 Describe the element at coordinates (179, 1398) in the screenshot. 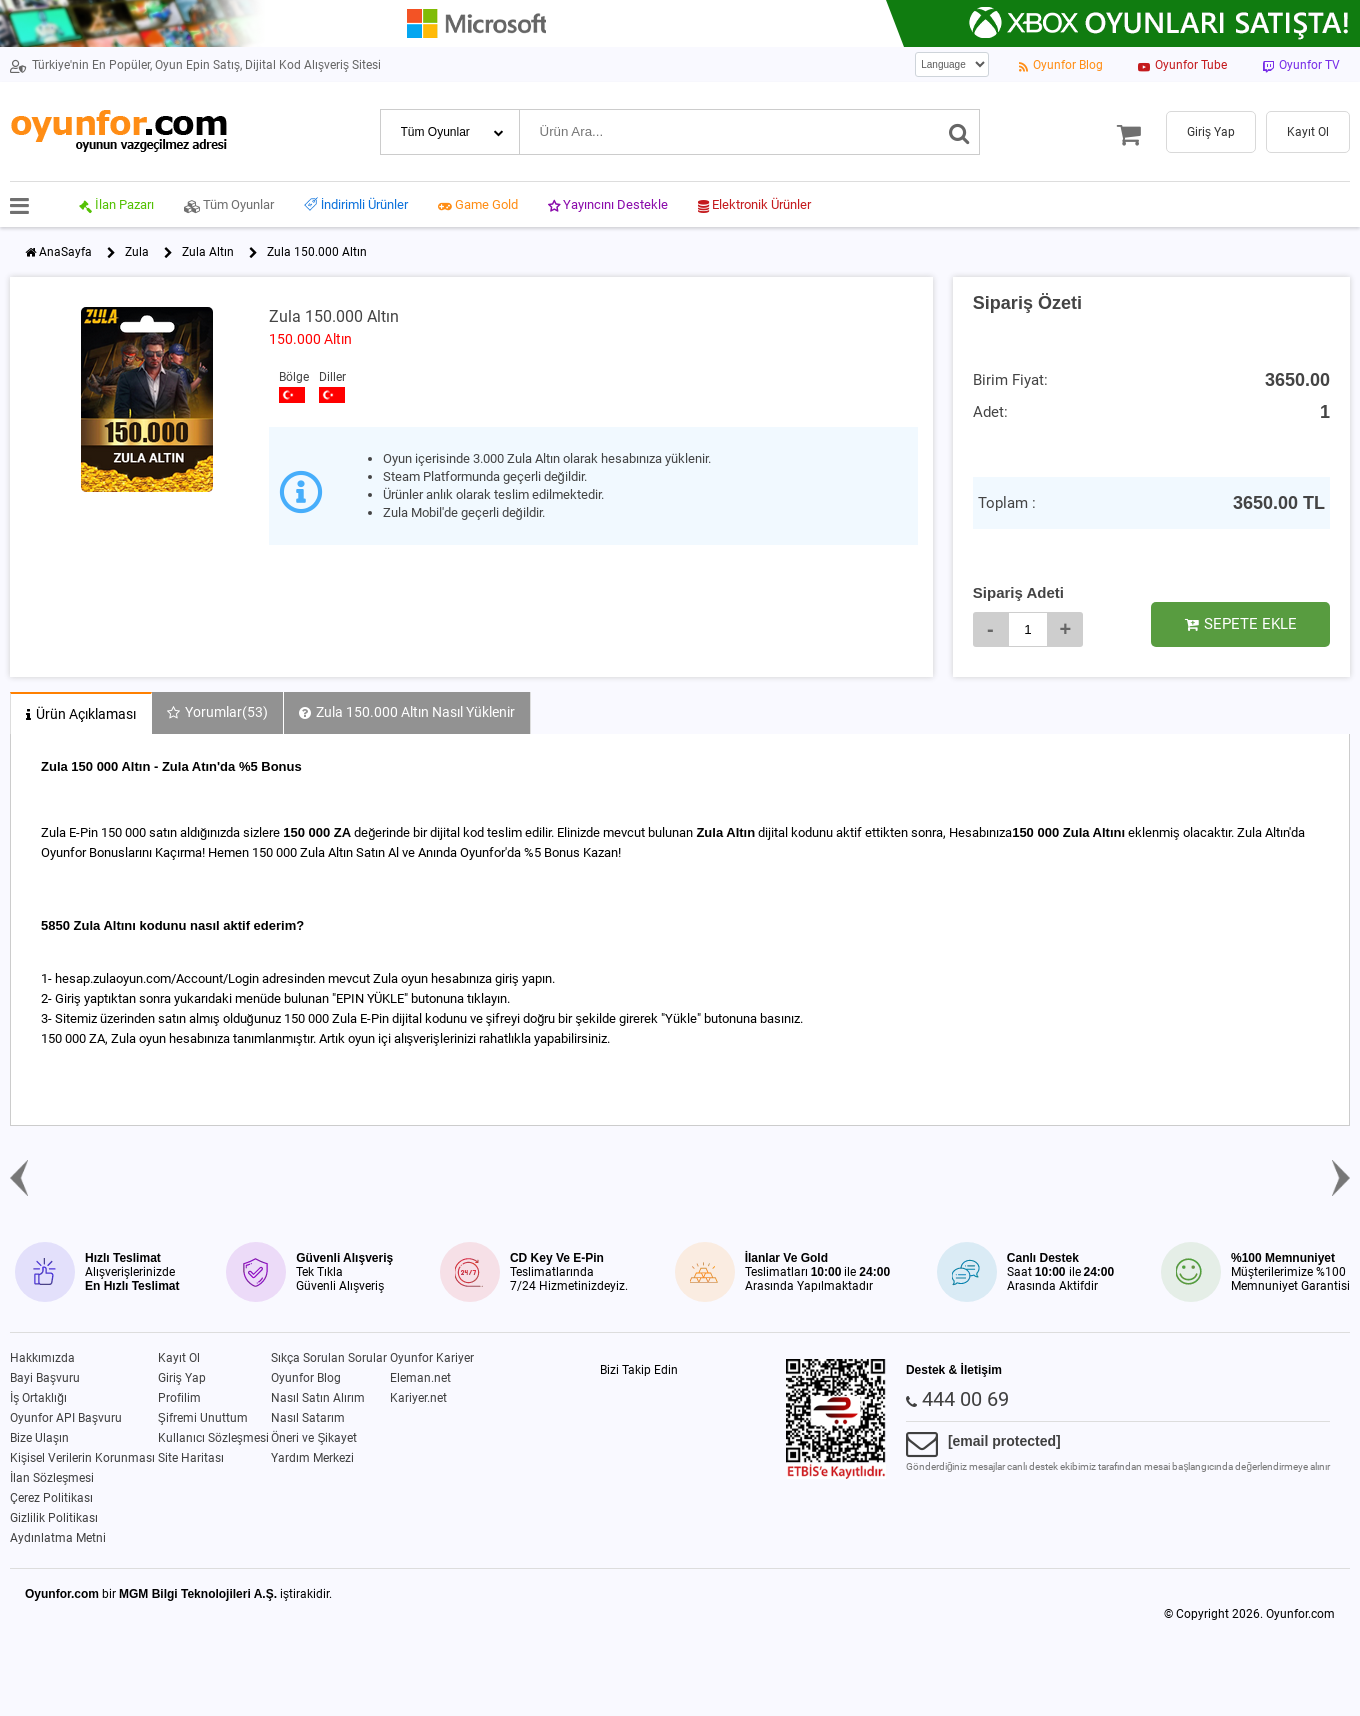

I see `Profilim` at that location.